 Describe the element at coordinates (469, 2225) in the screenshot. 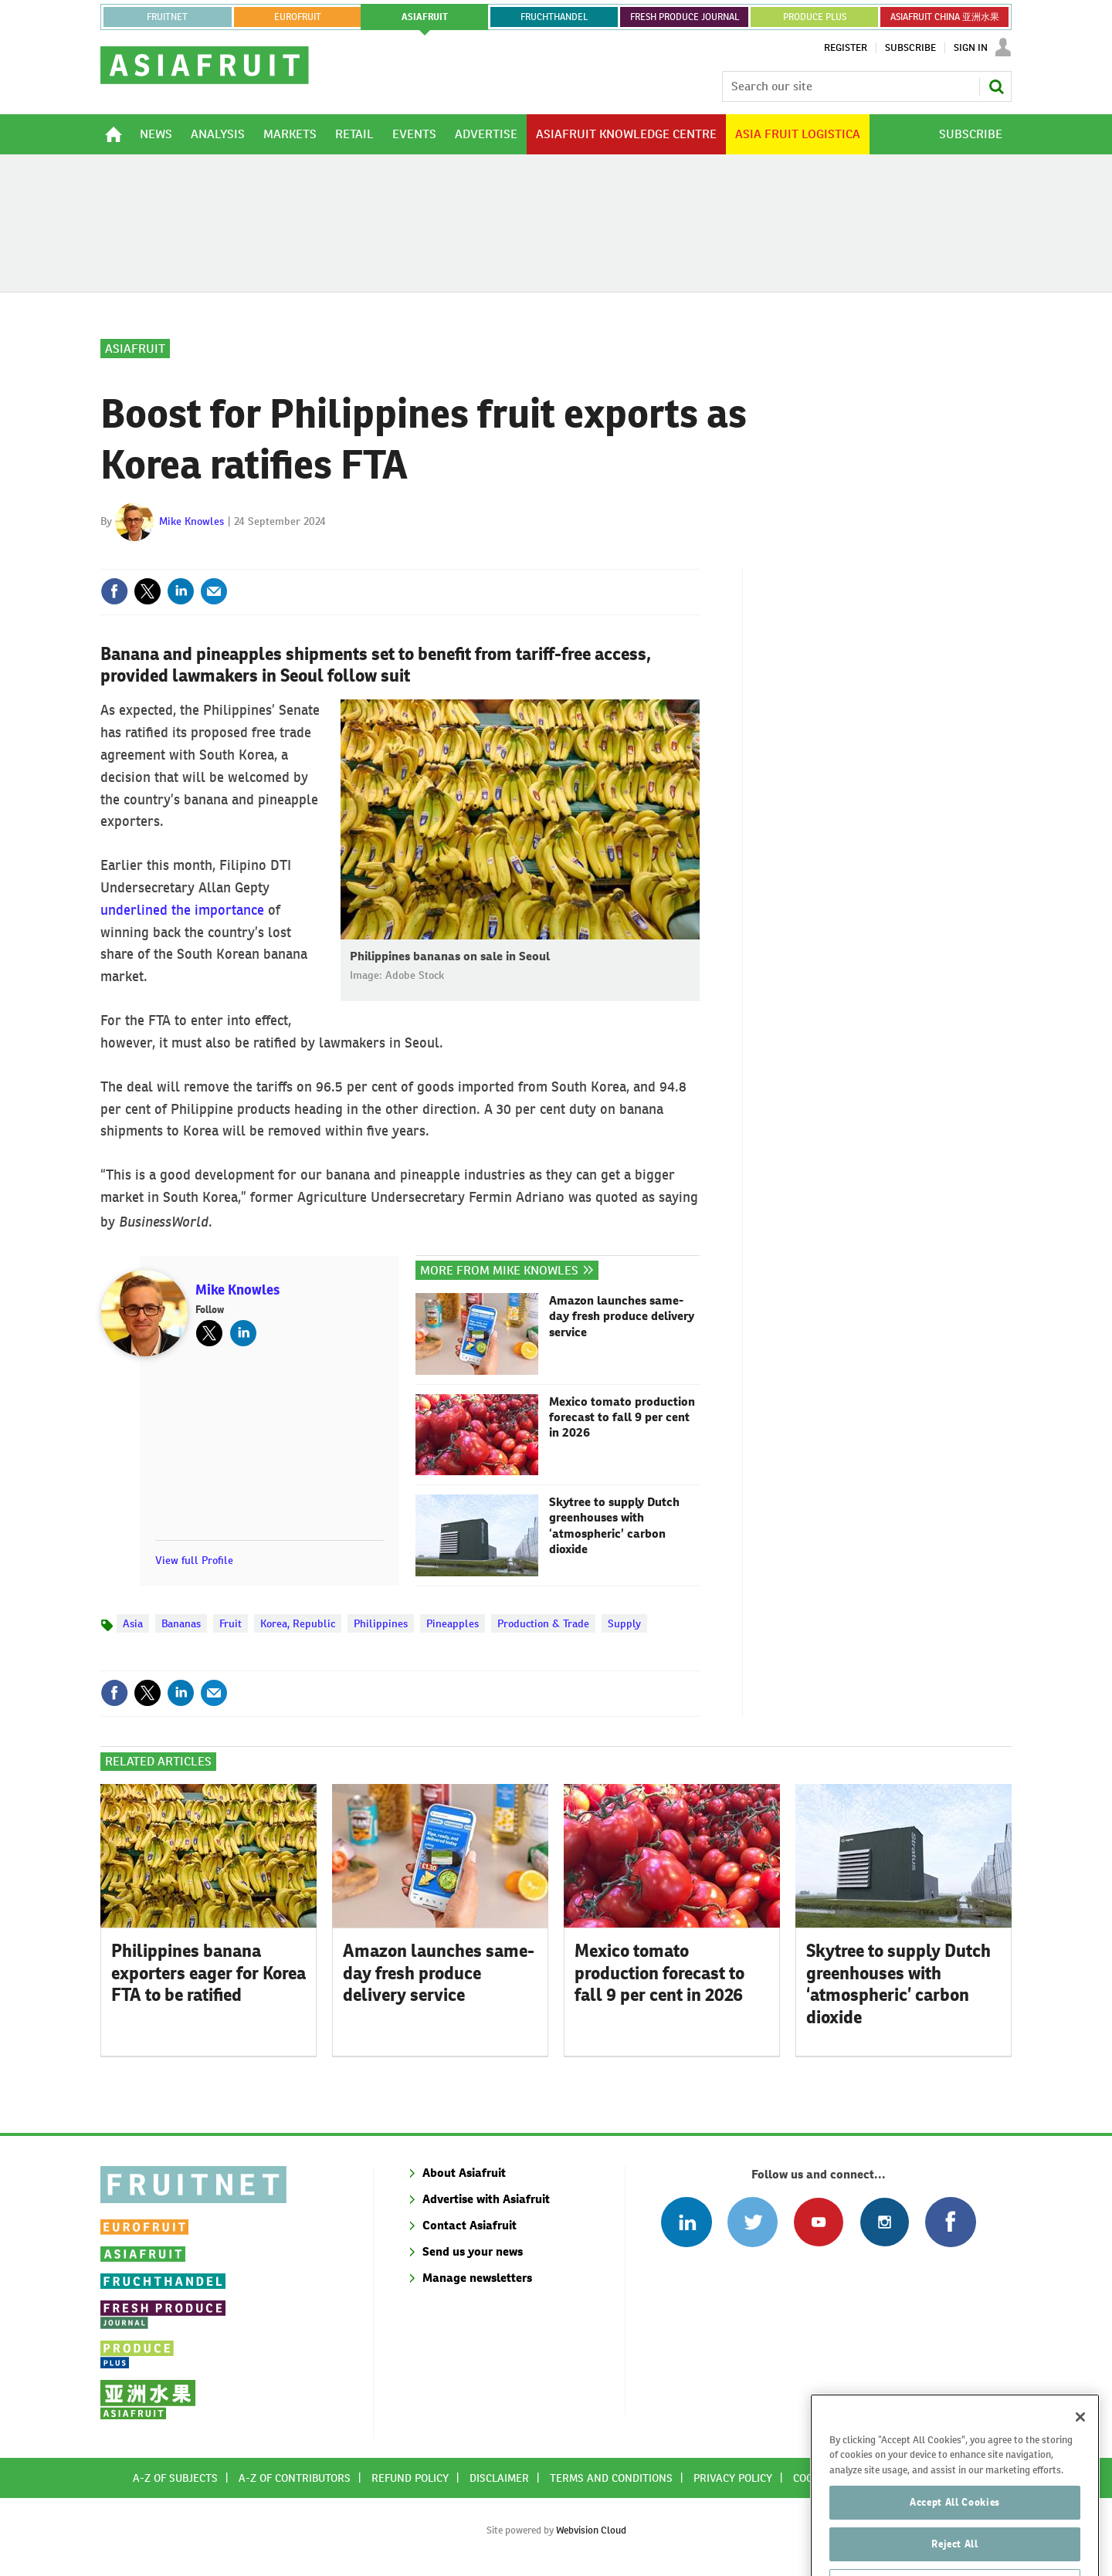

I see `Contact Asiafruit` at that location.